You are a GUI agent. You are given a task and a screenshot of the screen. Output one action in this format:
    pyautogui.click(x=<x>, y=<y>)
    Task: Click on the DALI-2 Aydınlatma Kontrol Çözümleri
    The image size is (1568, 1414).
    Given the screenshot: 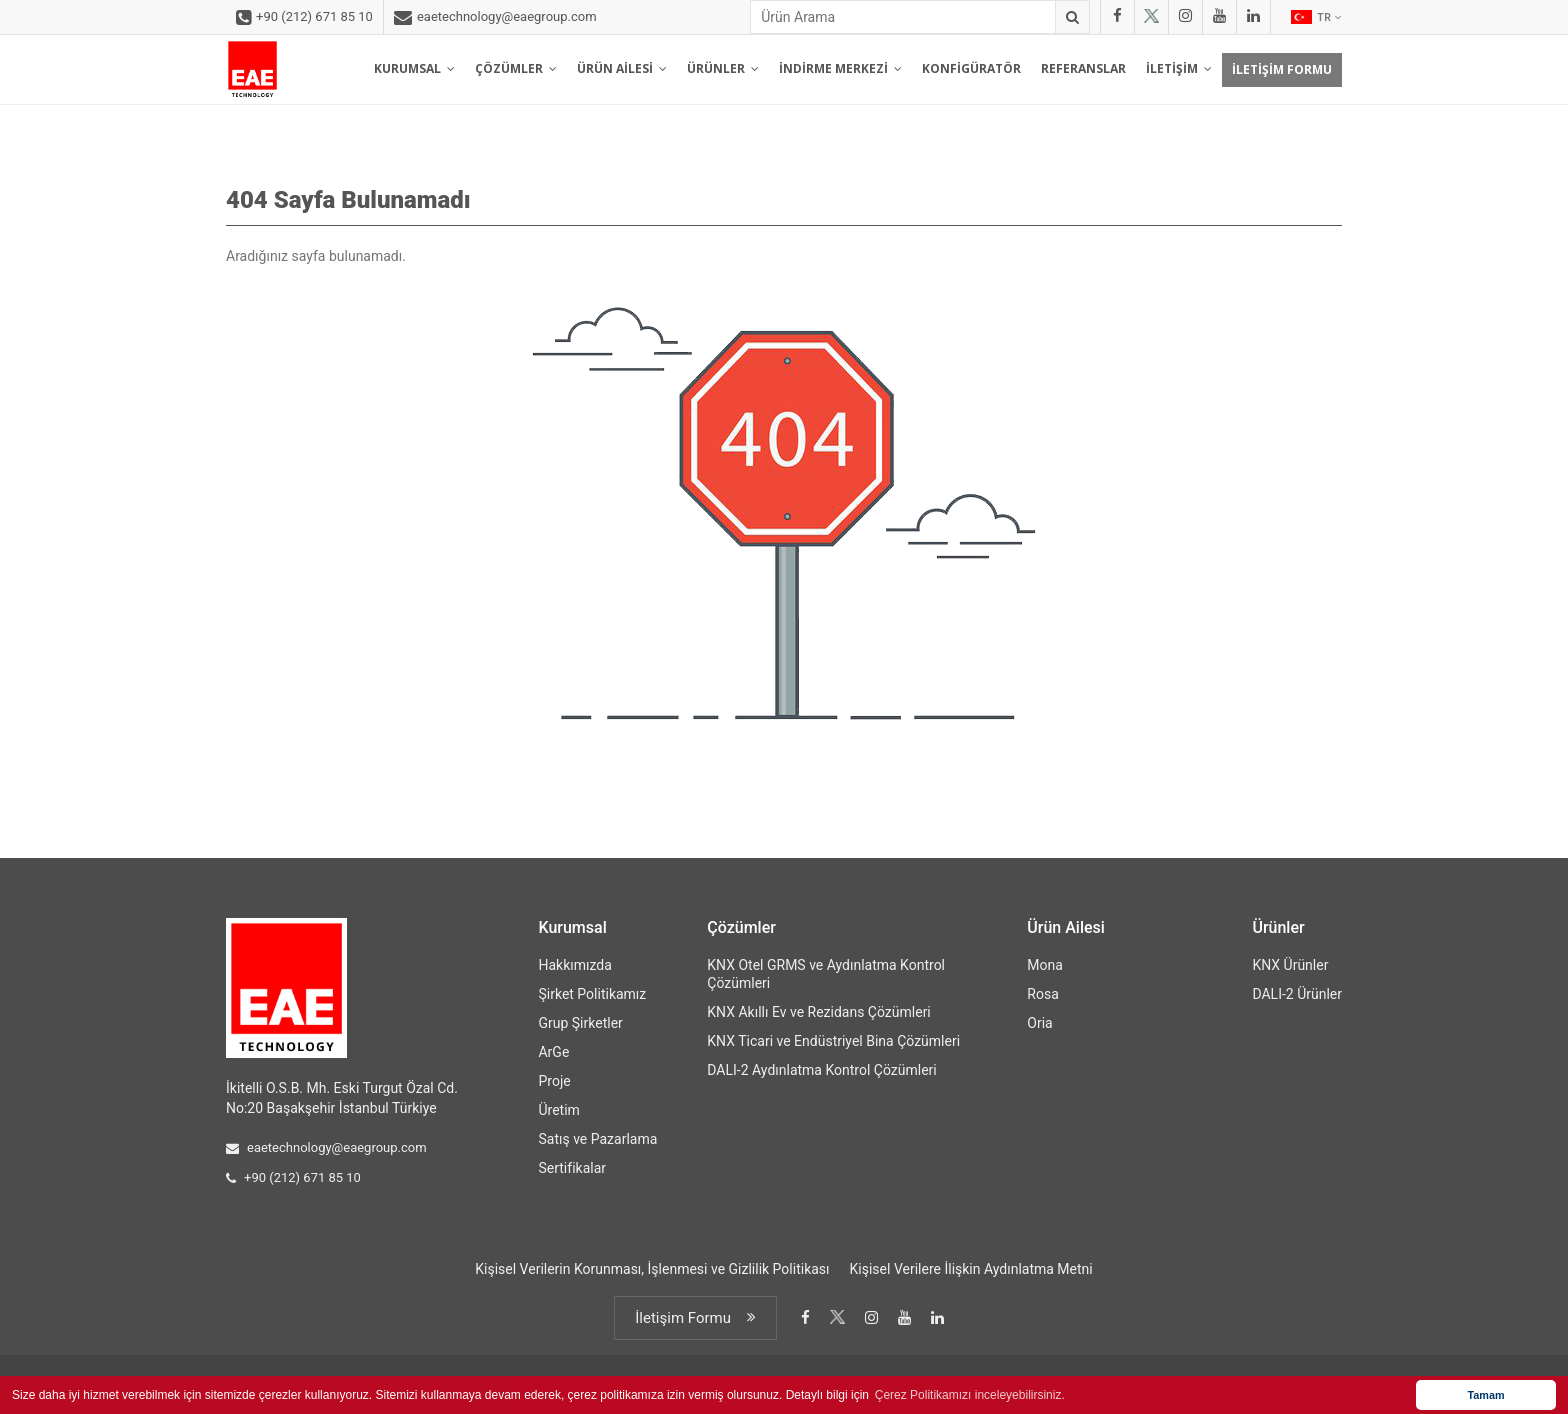 What is the action you would take?
    pyautogui.click(x=821, y=1070)
    